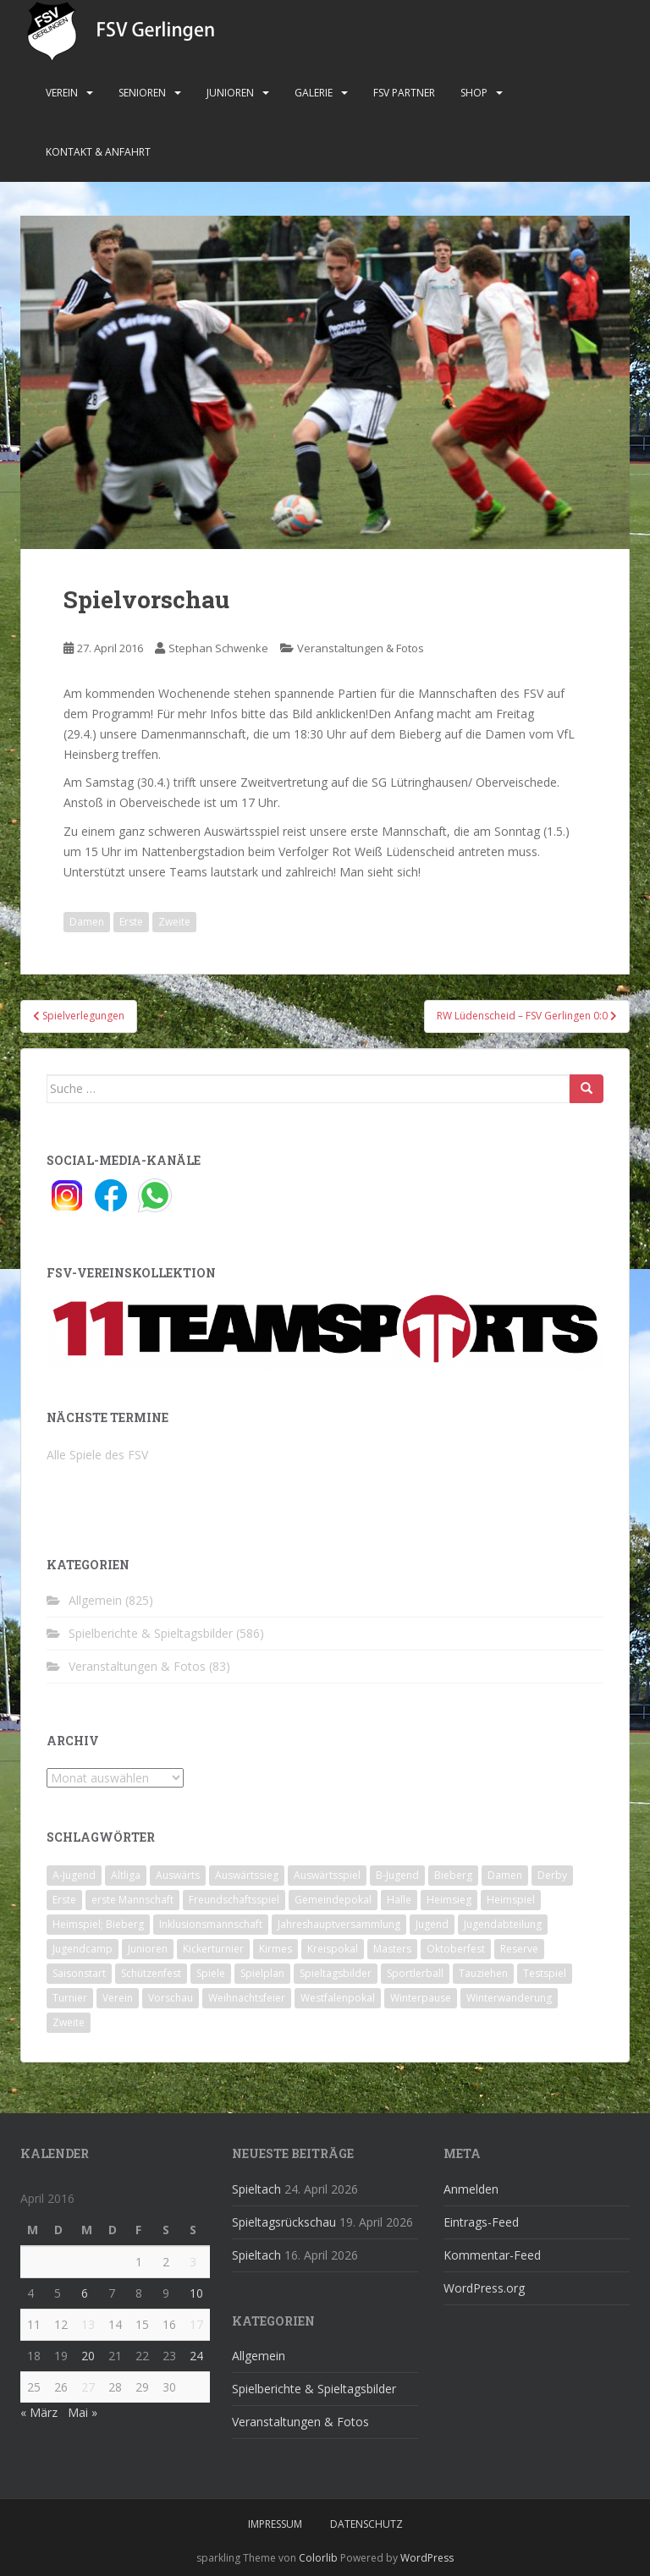  Describe the element at coordinates (511, 1899) in the screenshot. I see `Heimspiel [Heimspiel (29 Einträge)]` at that location.